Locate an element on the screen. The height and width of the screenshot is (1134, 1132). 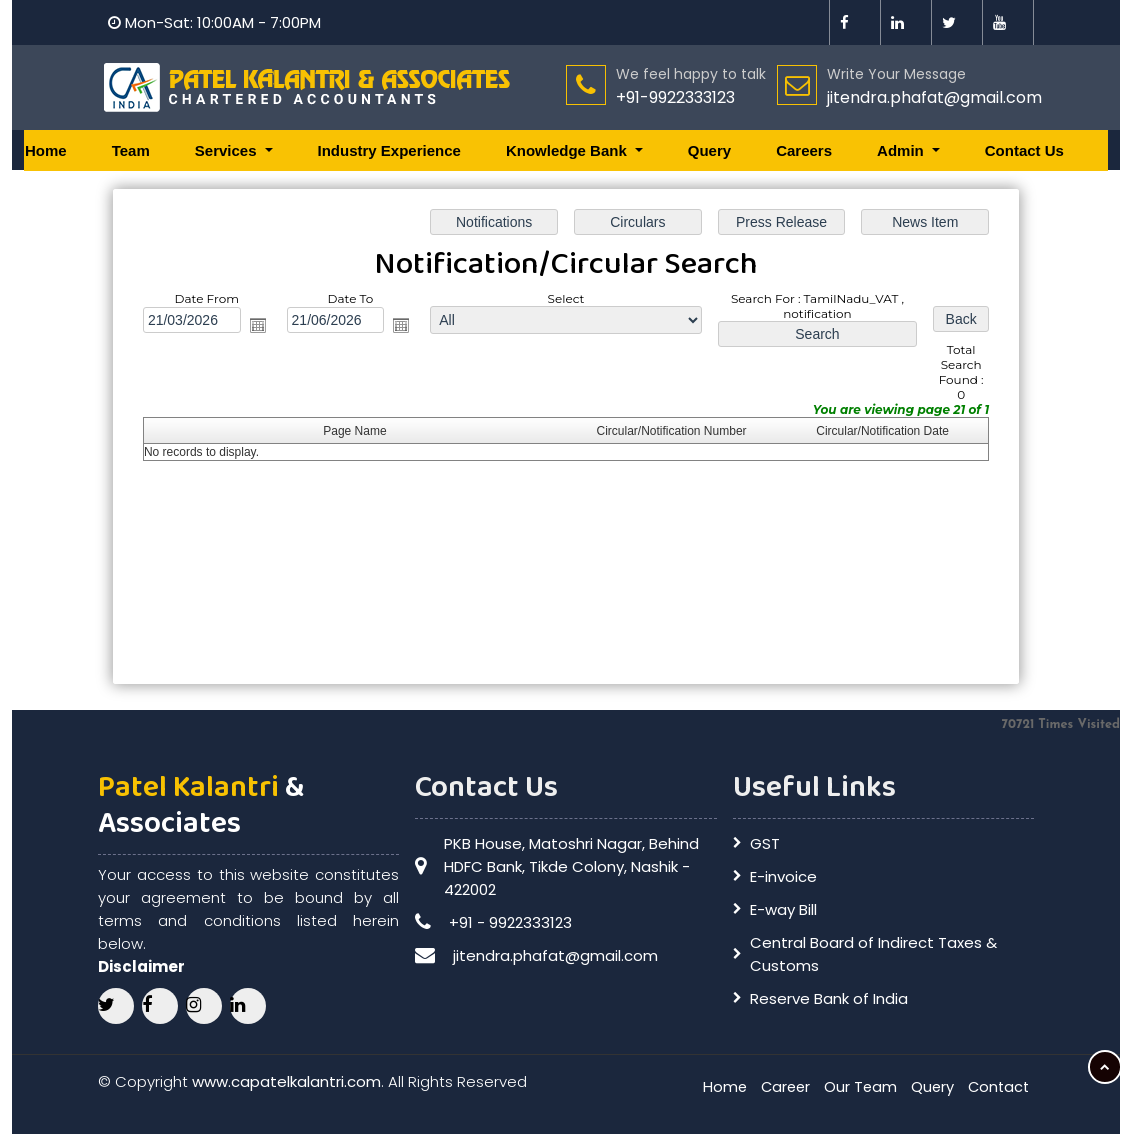
Reserve Bank of India is located at coordinates (829, 998).